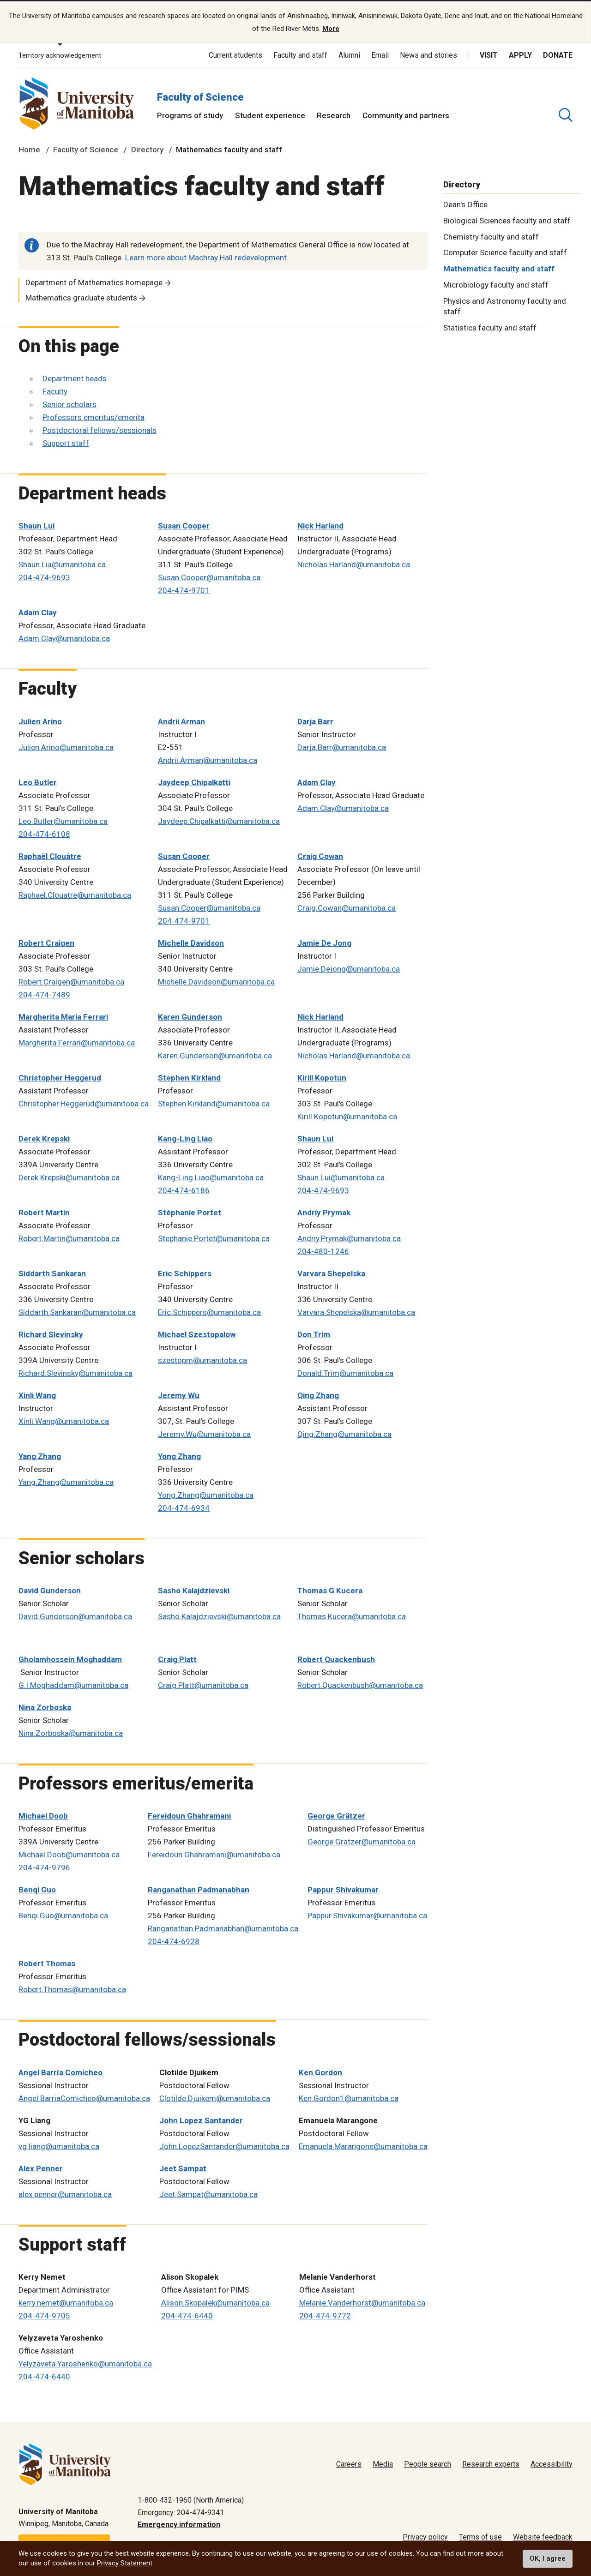  What do you see at coordinates (173, 1940) in the screenshot?
I see `204-474-6928` at bounding box center [173, 1940].